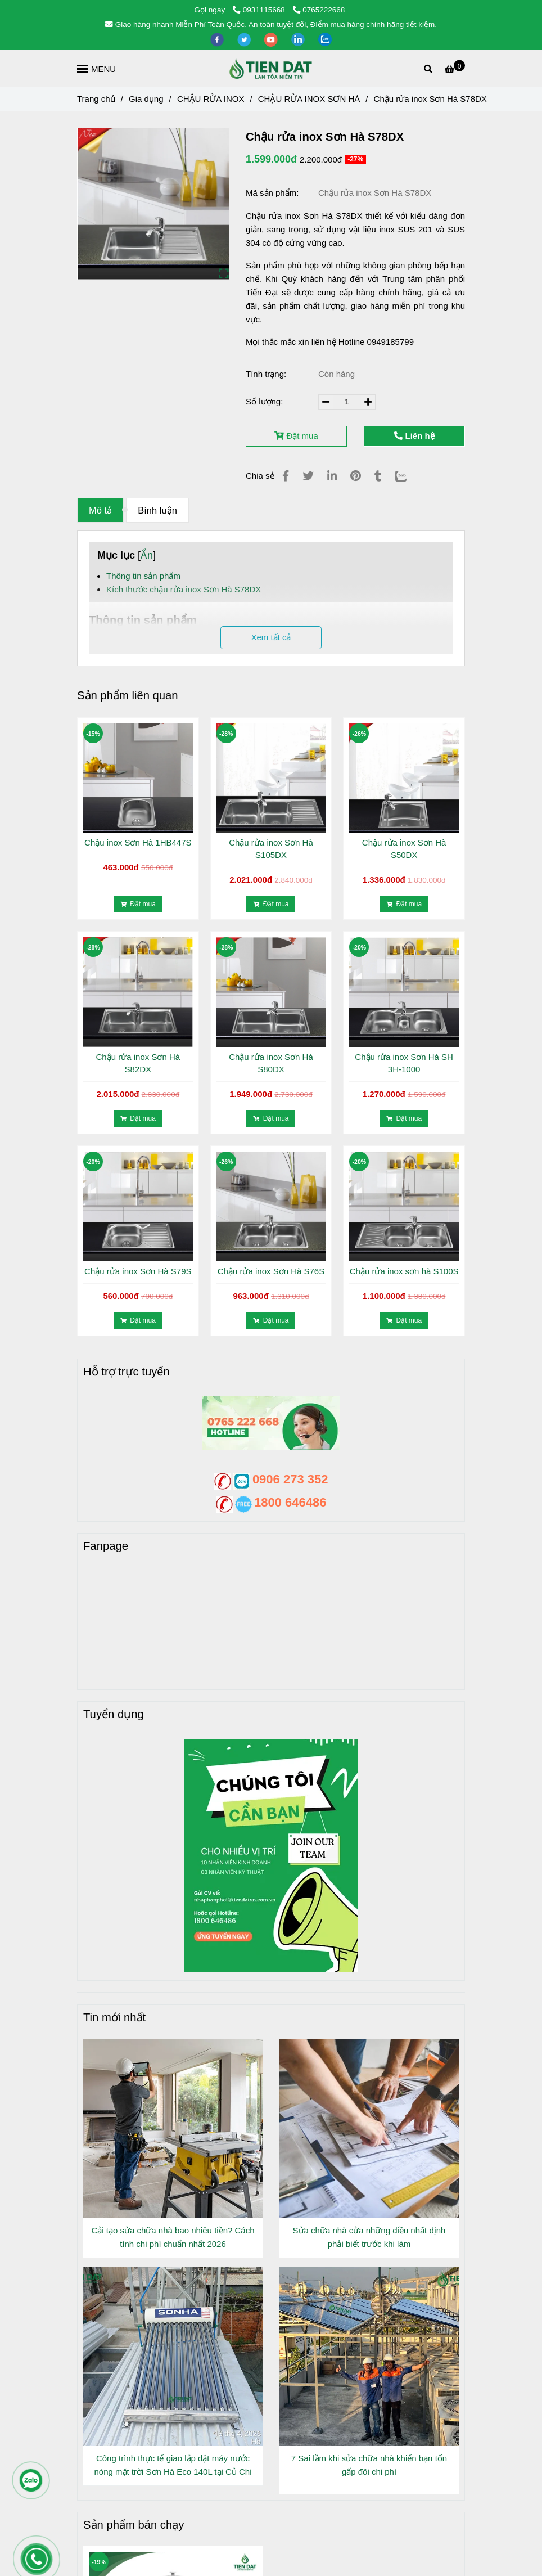  Describe the element at coordinates (266, 401) in the screenshot. I see `Số lượng:` at that location.